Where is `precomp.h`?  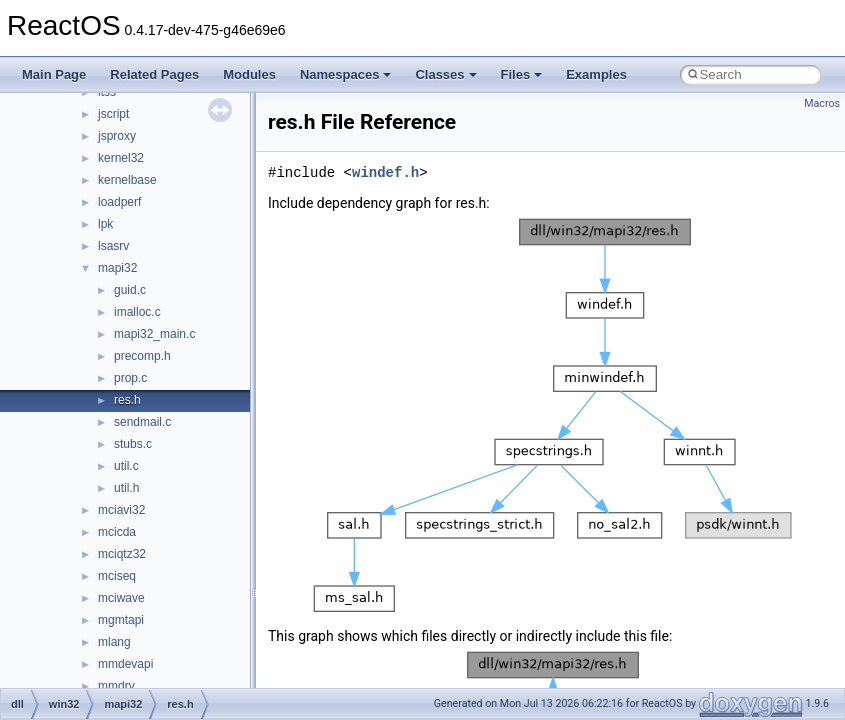 precomp.h is located at coordinates (142, 356).